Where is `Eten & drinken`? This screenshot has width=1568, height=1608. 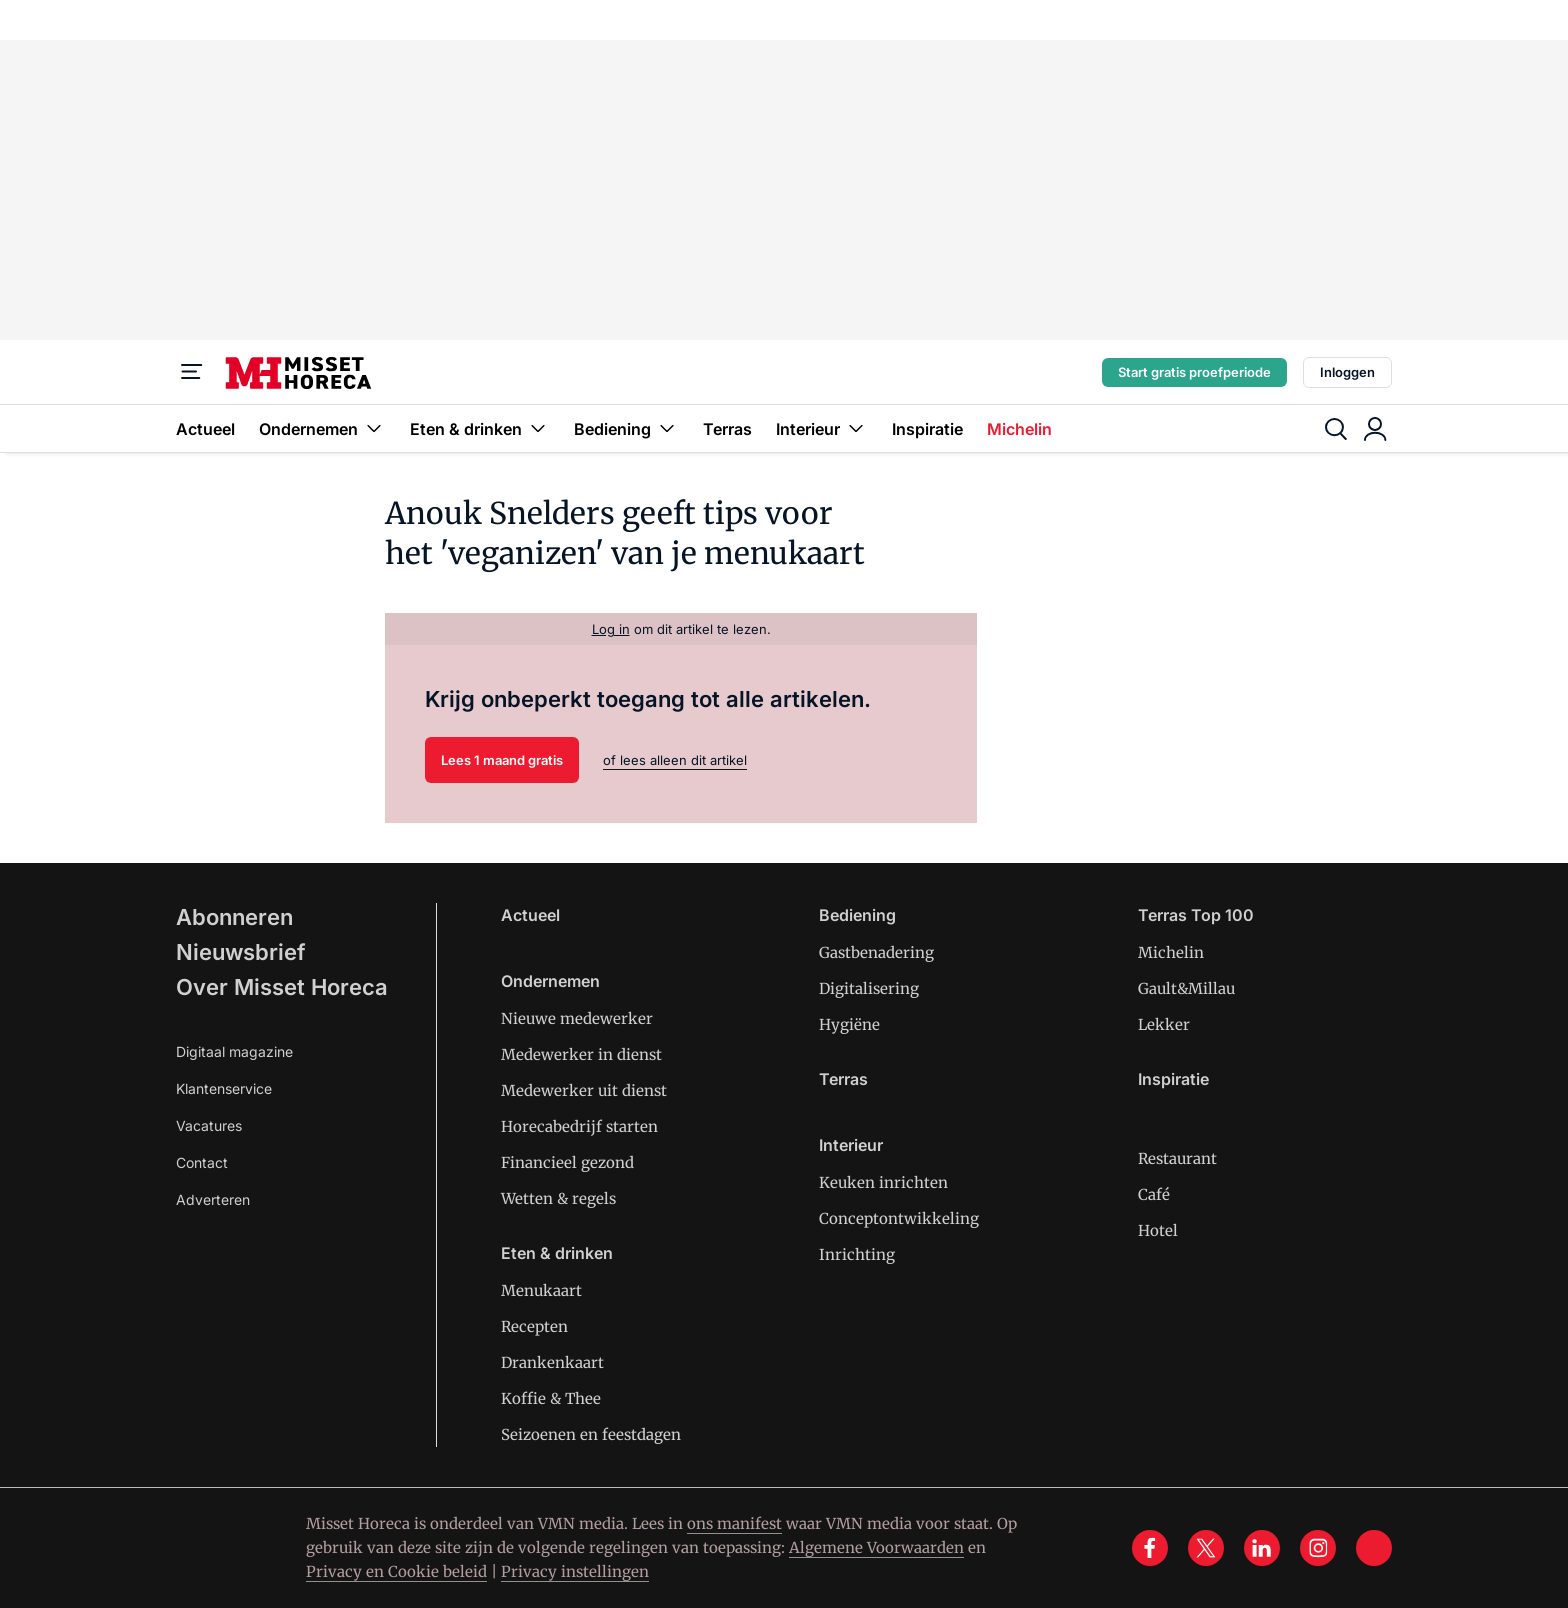 Eten & drinken is located at coordinates (480, 428).